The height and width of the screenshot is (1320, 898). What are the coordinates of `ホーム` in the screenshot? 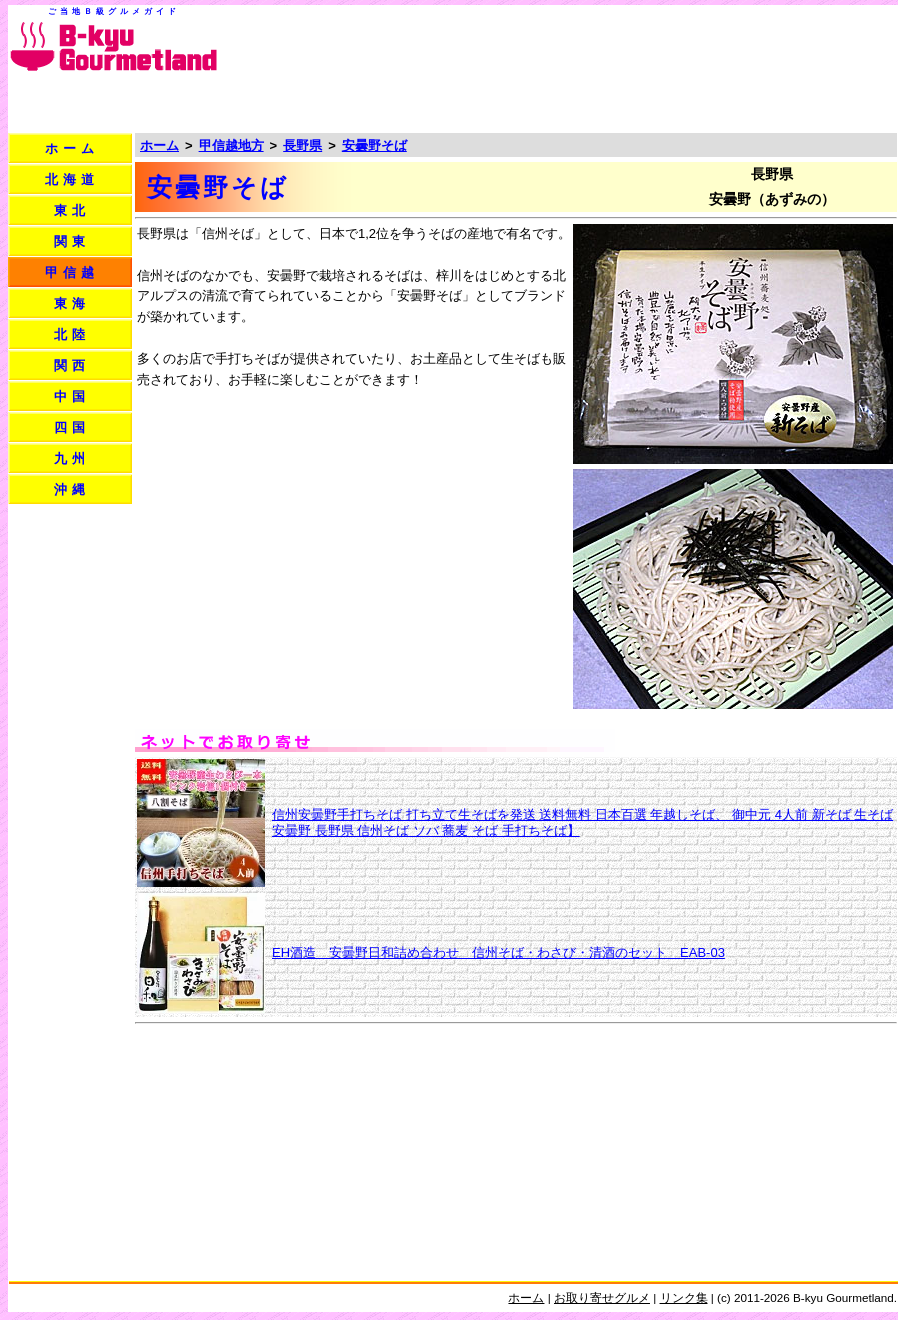 It's located at (72, 148).